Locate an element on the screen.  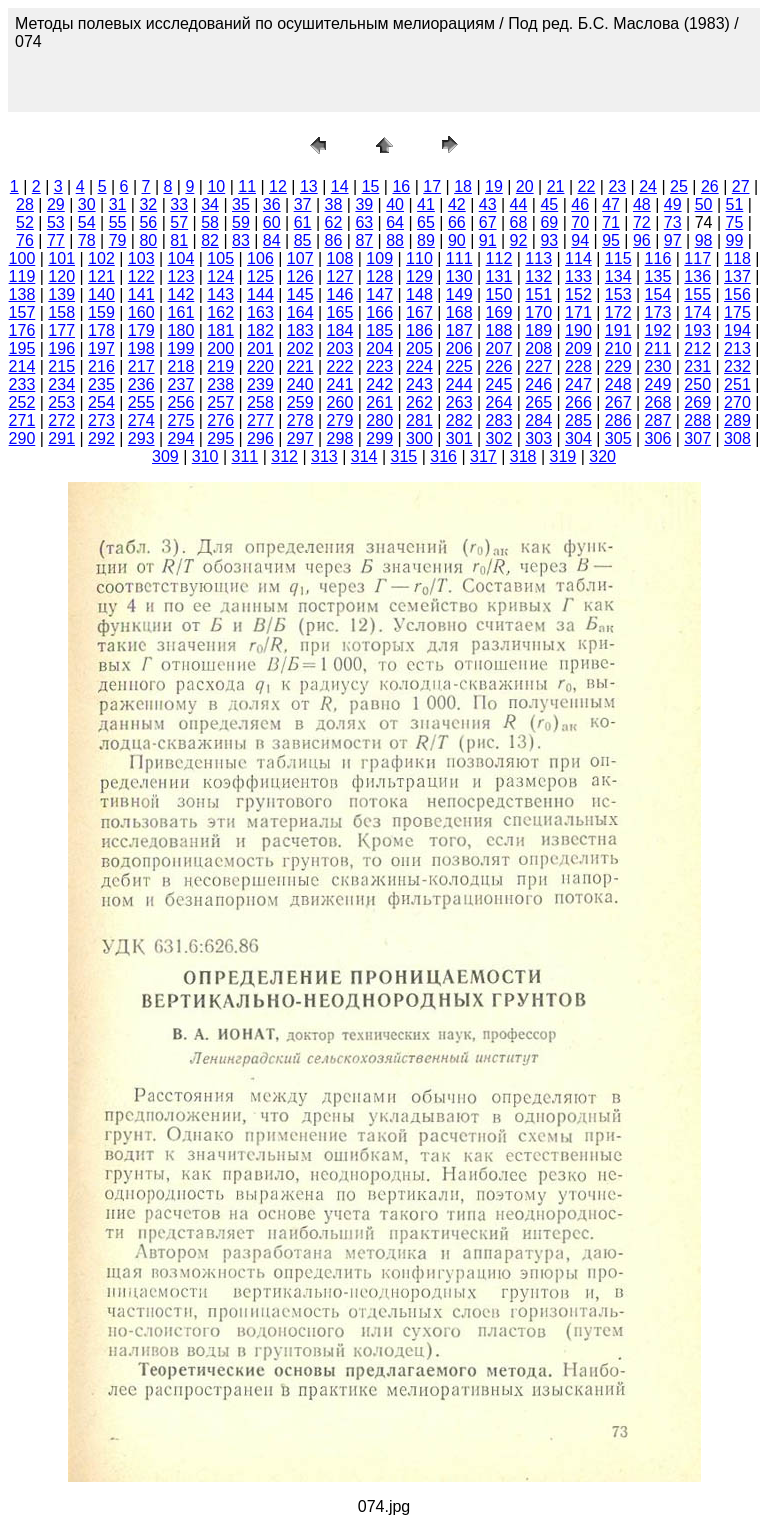
261 is located at coordinates (379, 402).